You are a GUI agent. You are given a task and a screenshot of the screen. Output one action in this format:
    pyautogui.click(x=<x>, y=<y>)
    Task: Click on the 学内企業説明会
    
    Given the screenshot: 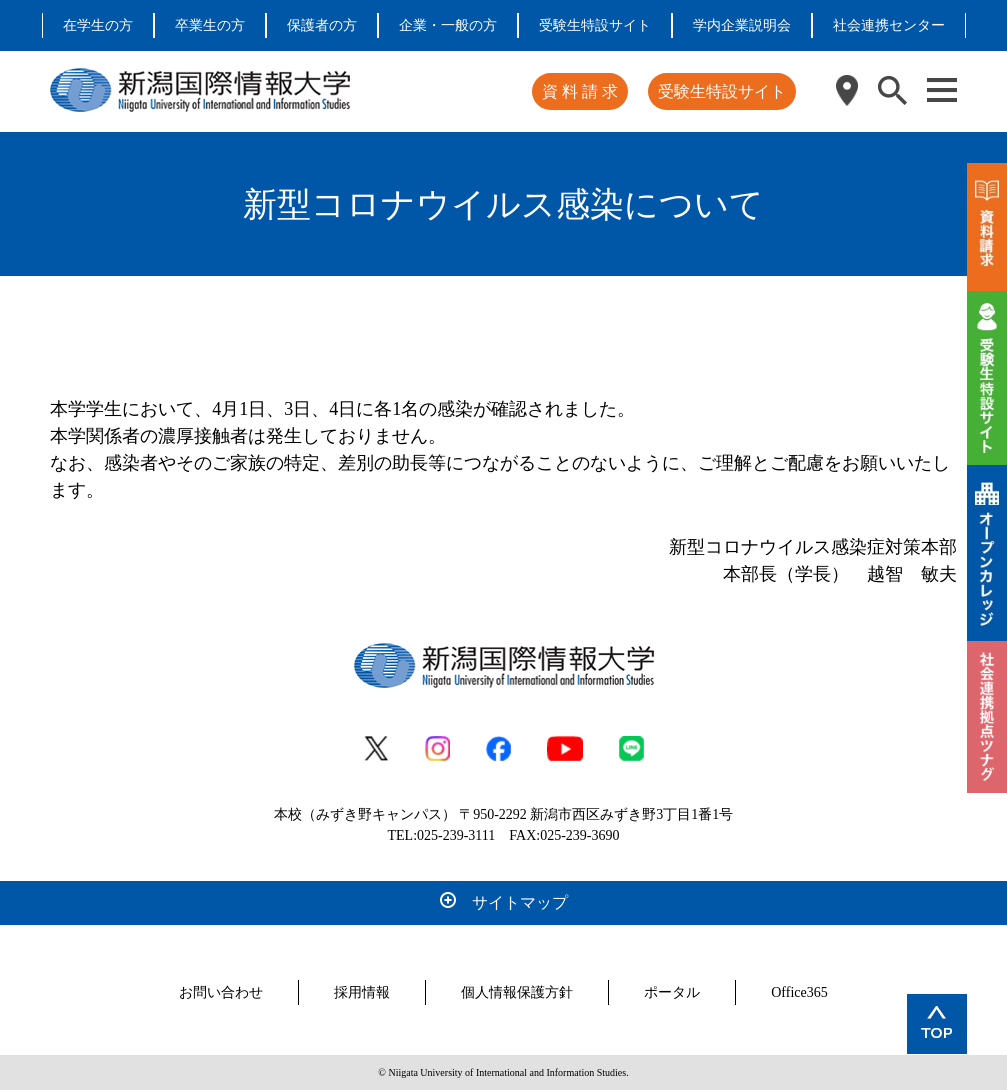 What is the action you would take?
    pyautogui.click(x=742, y=25)
    